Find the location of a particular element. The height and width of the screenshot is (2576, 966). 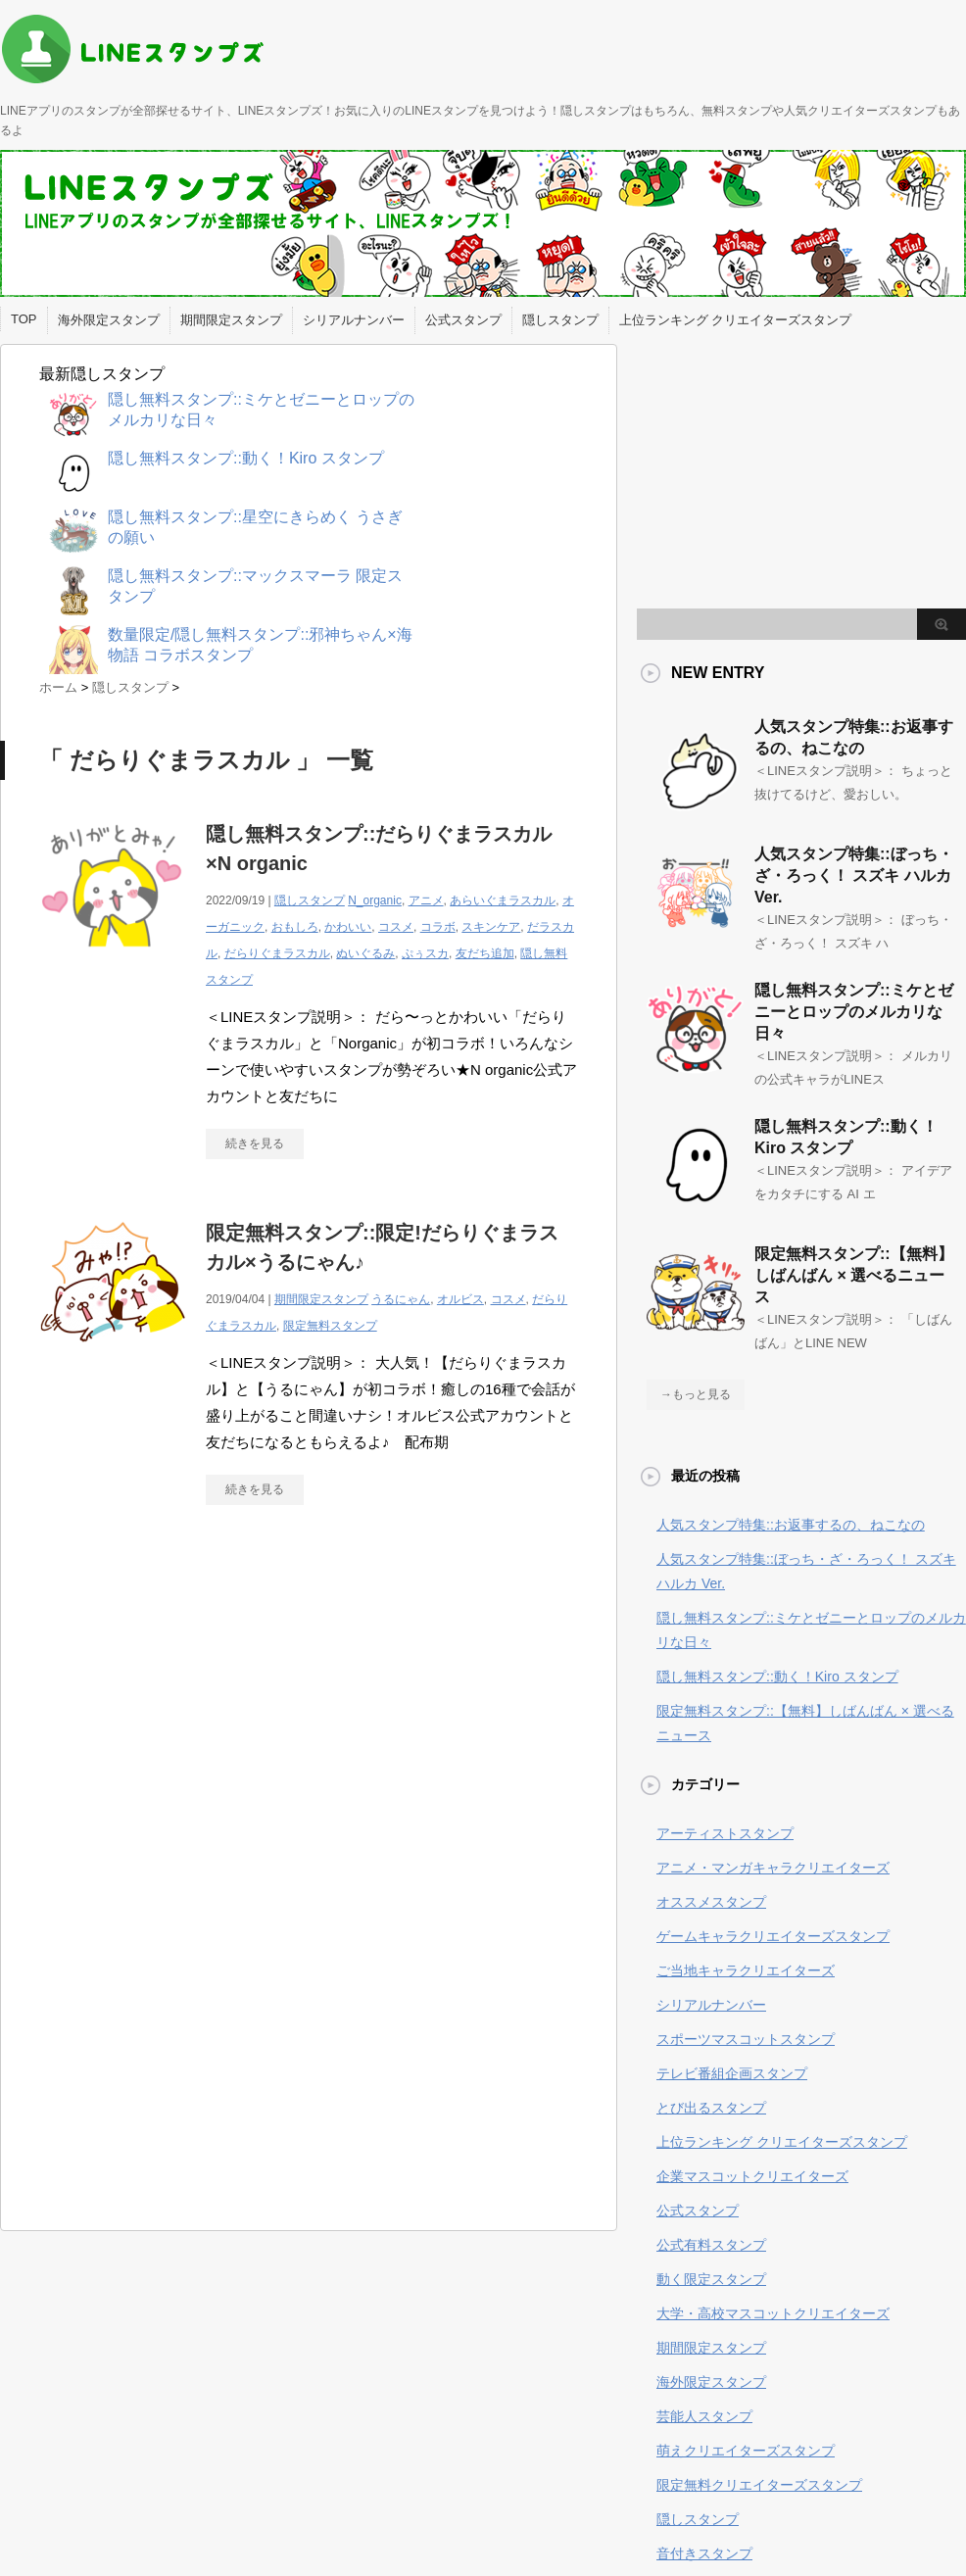

音付きスタンプ is located at coordinates (704, 2553).